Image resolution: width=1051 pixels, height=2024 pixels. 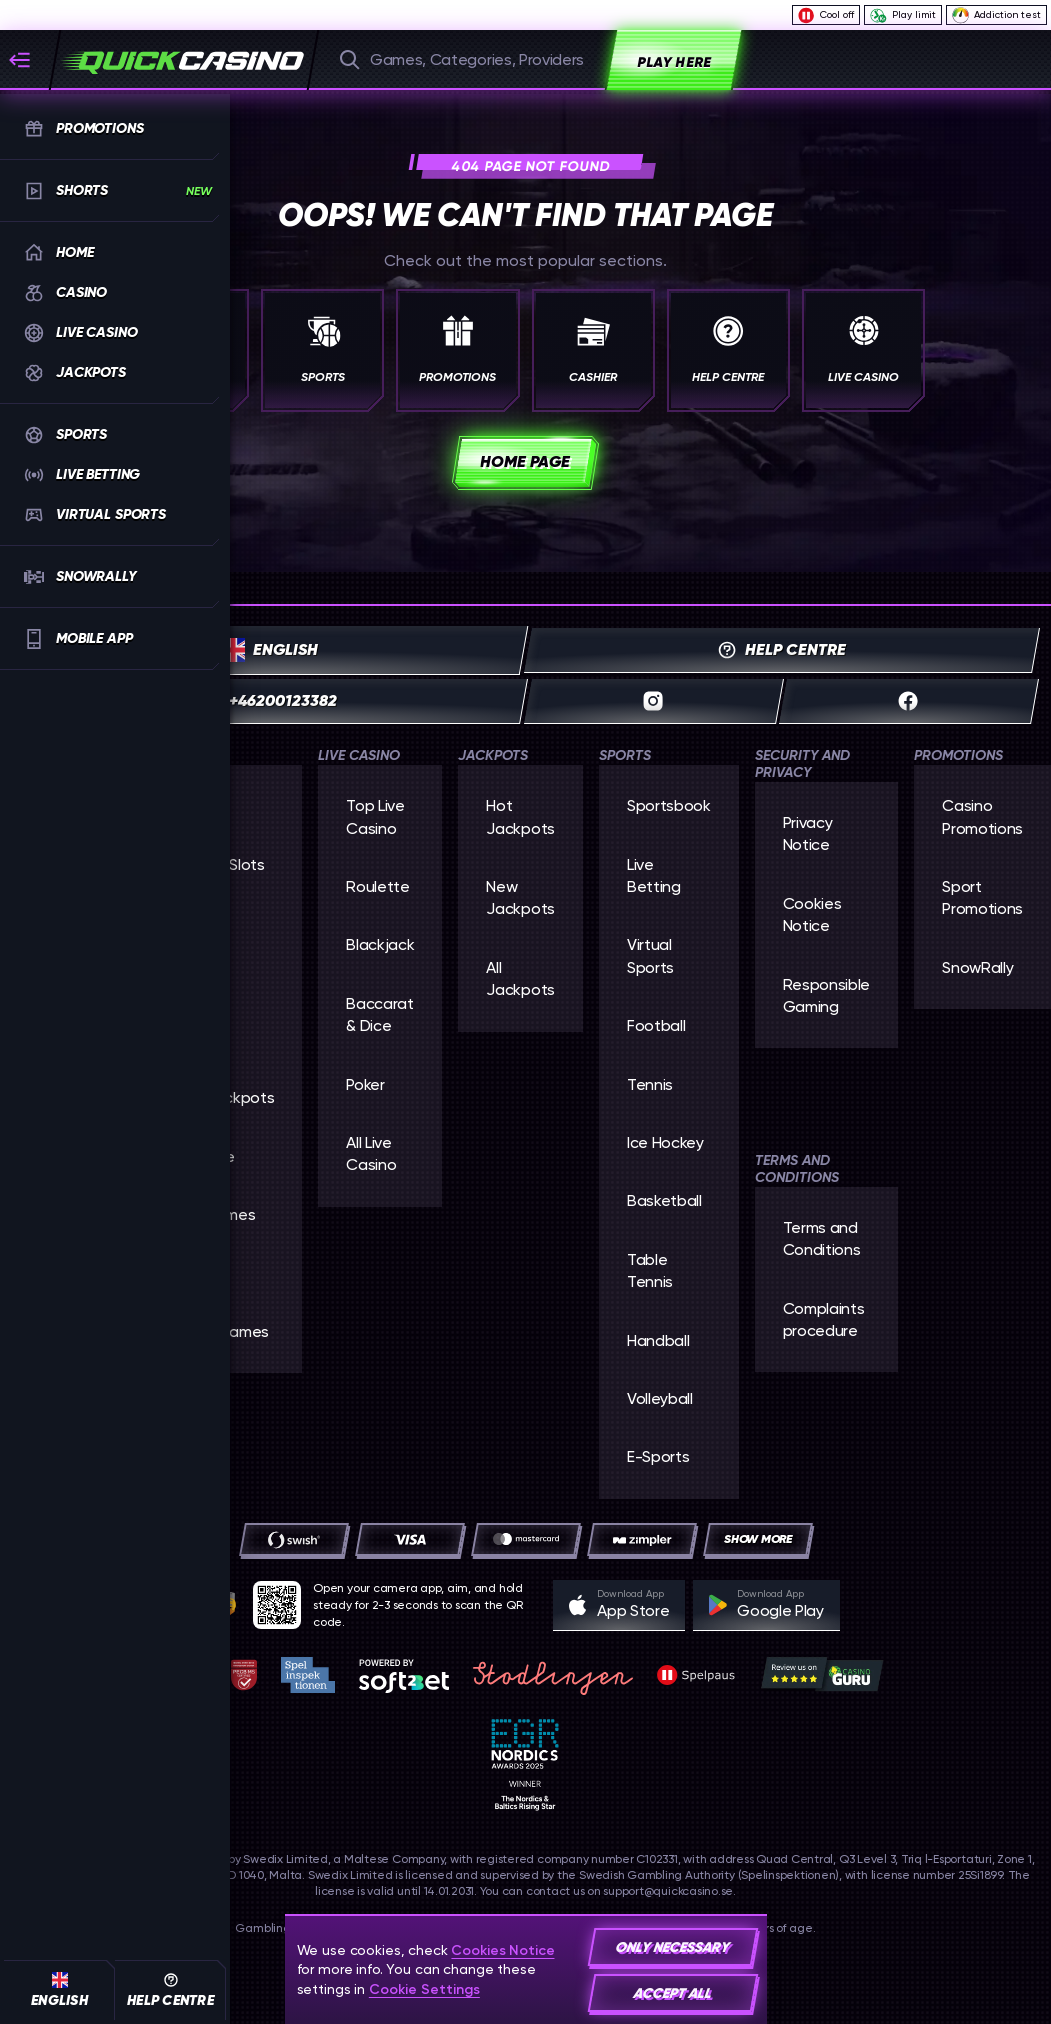 What do you see at coordinates (424, 1989) in the screenshot?
I see `Cookie Settings` at bounding box center [424, 1989].